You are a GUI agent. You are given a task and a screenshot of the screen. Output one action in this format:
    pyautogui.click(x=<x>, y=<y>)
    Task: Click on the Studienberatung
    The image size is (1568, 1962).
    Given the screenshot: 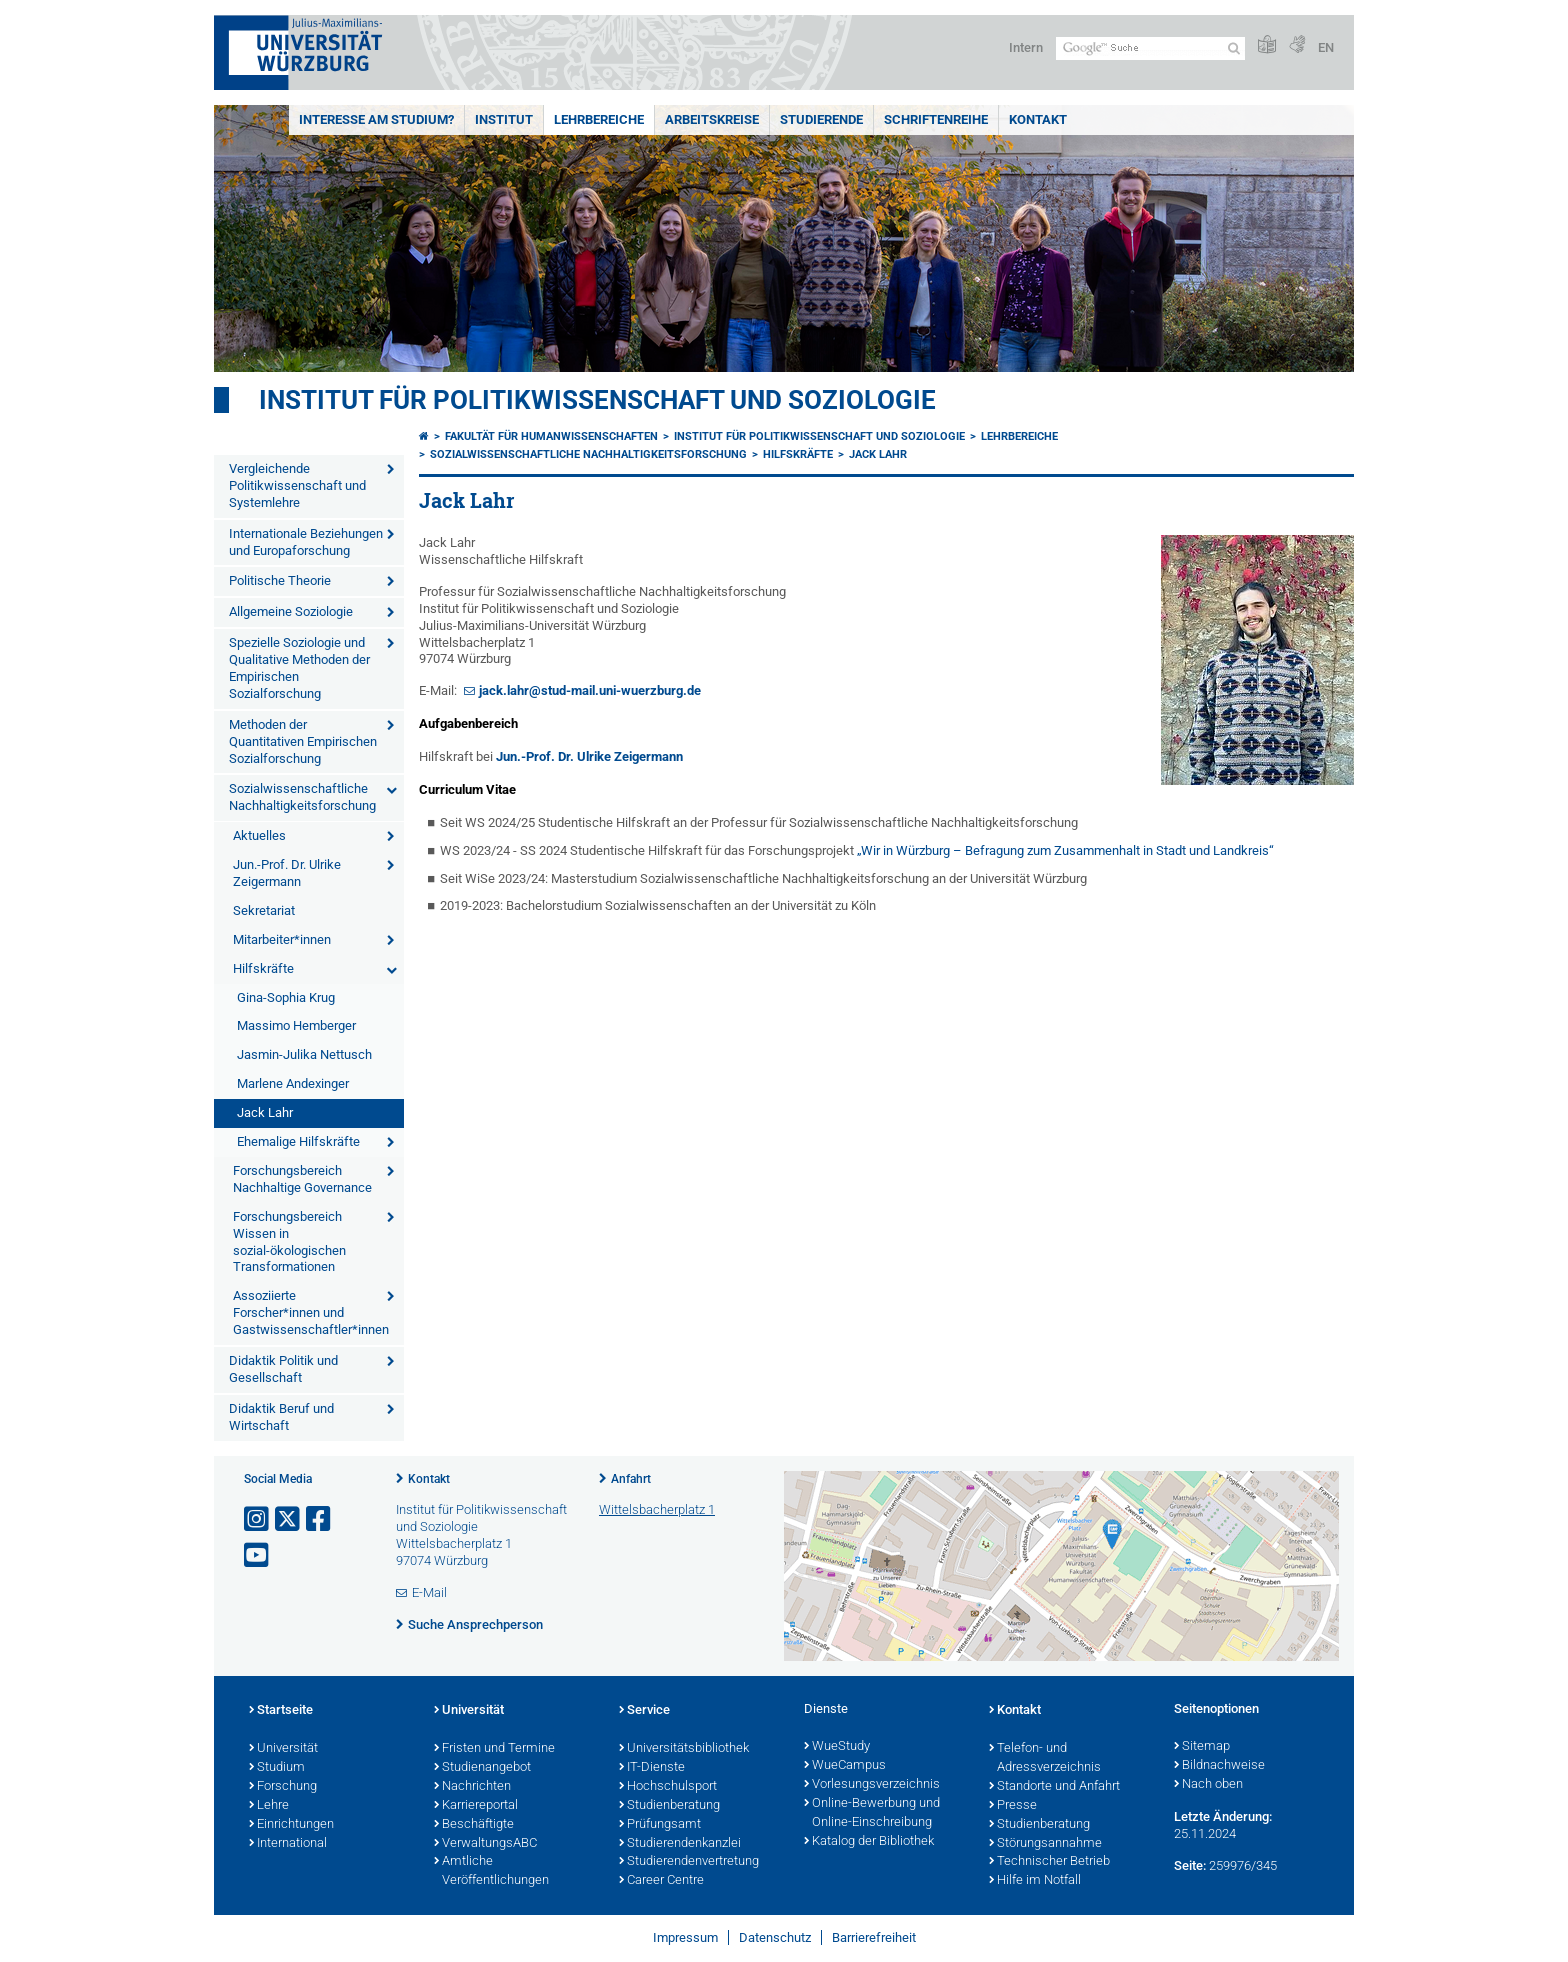 What is the action you would take?
    pyautogui.click(x=669, y=1806)
    